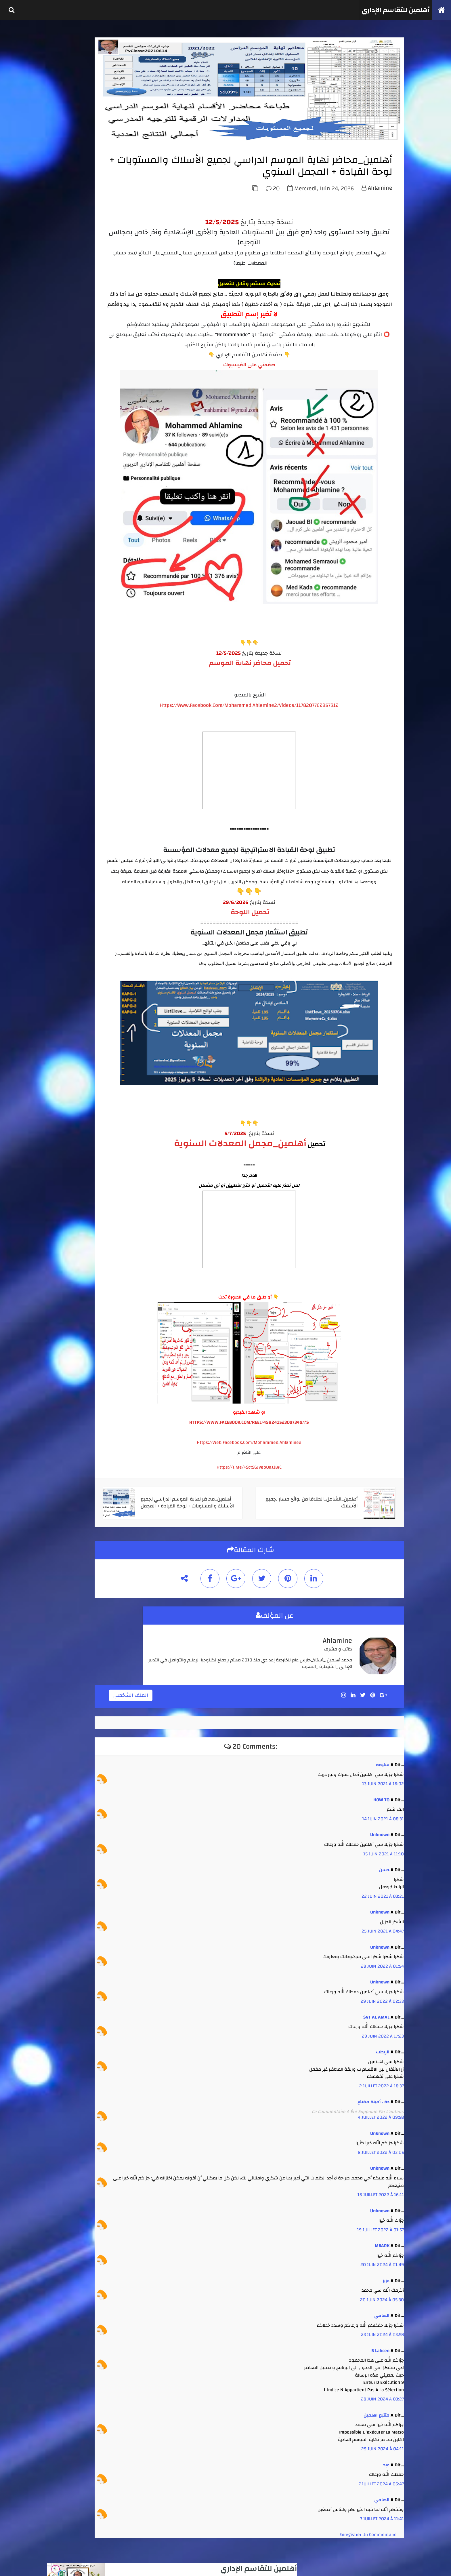 Image resolution: width=451 pixels, height=2576 pixels. I want to click on juin 2022, so click(63, 721).